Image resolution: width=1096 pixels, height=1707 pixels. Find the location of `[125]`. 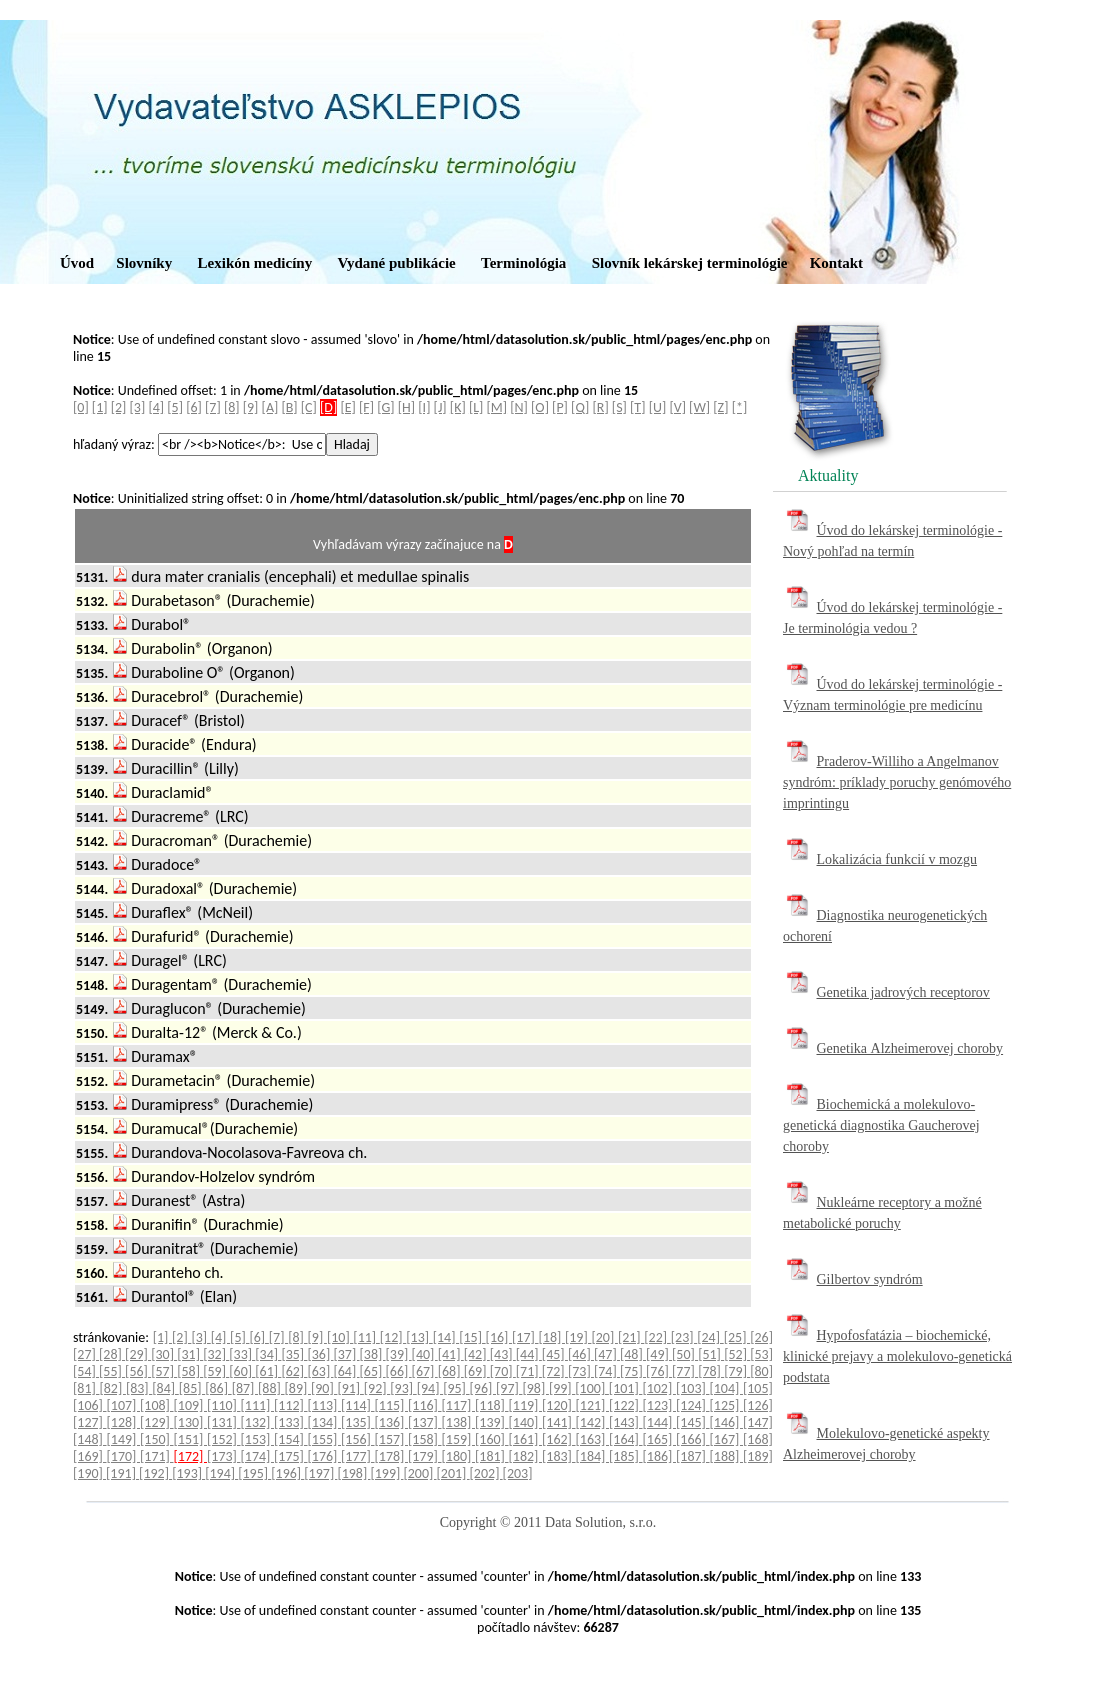

[125] is located at coordinates (727, 1405).